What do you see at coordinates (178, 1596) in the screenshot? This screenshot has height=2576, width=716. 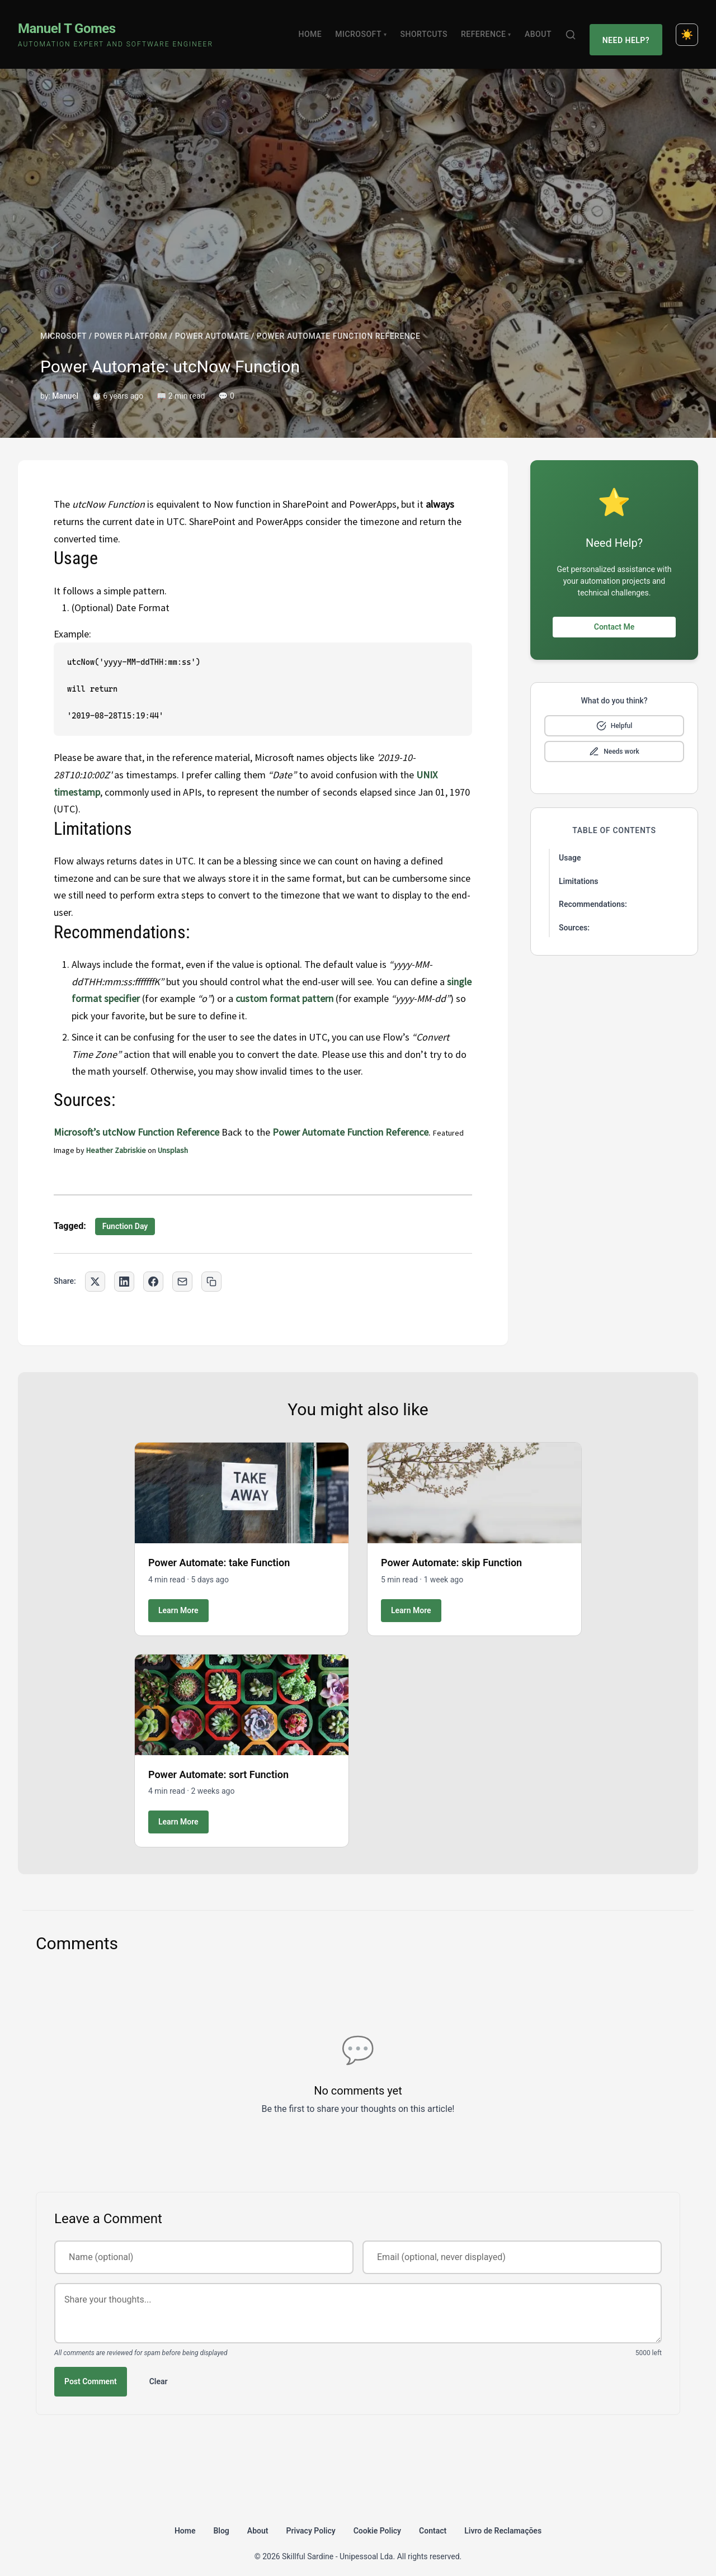 I see `Learn More` at bounding box center [178, 1596].